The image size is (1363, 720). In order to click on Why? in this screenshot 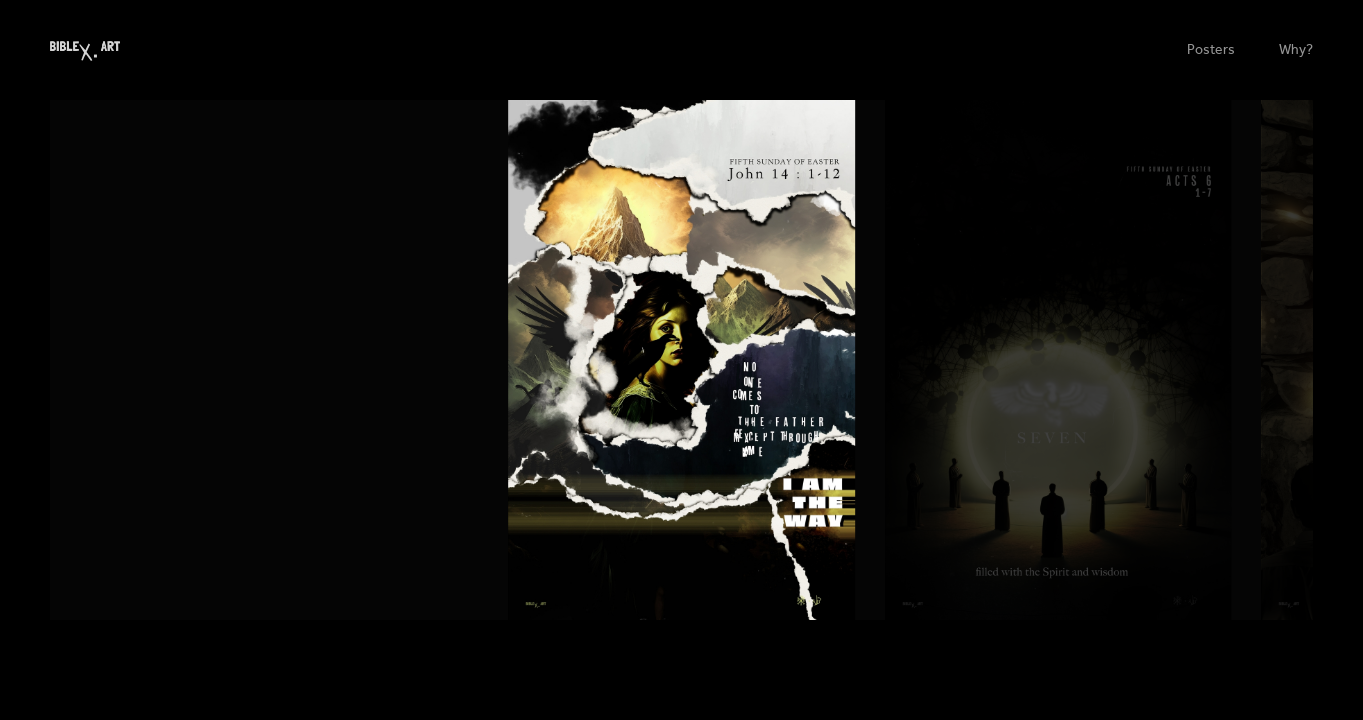, I will do `click(1296, 49)`.